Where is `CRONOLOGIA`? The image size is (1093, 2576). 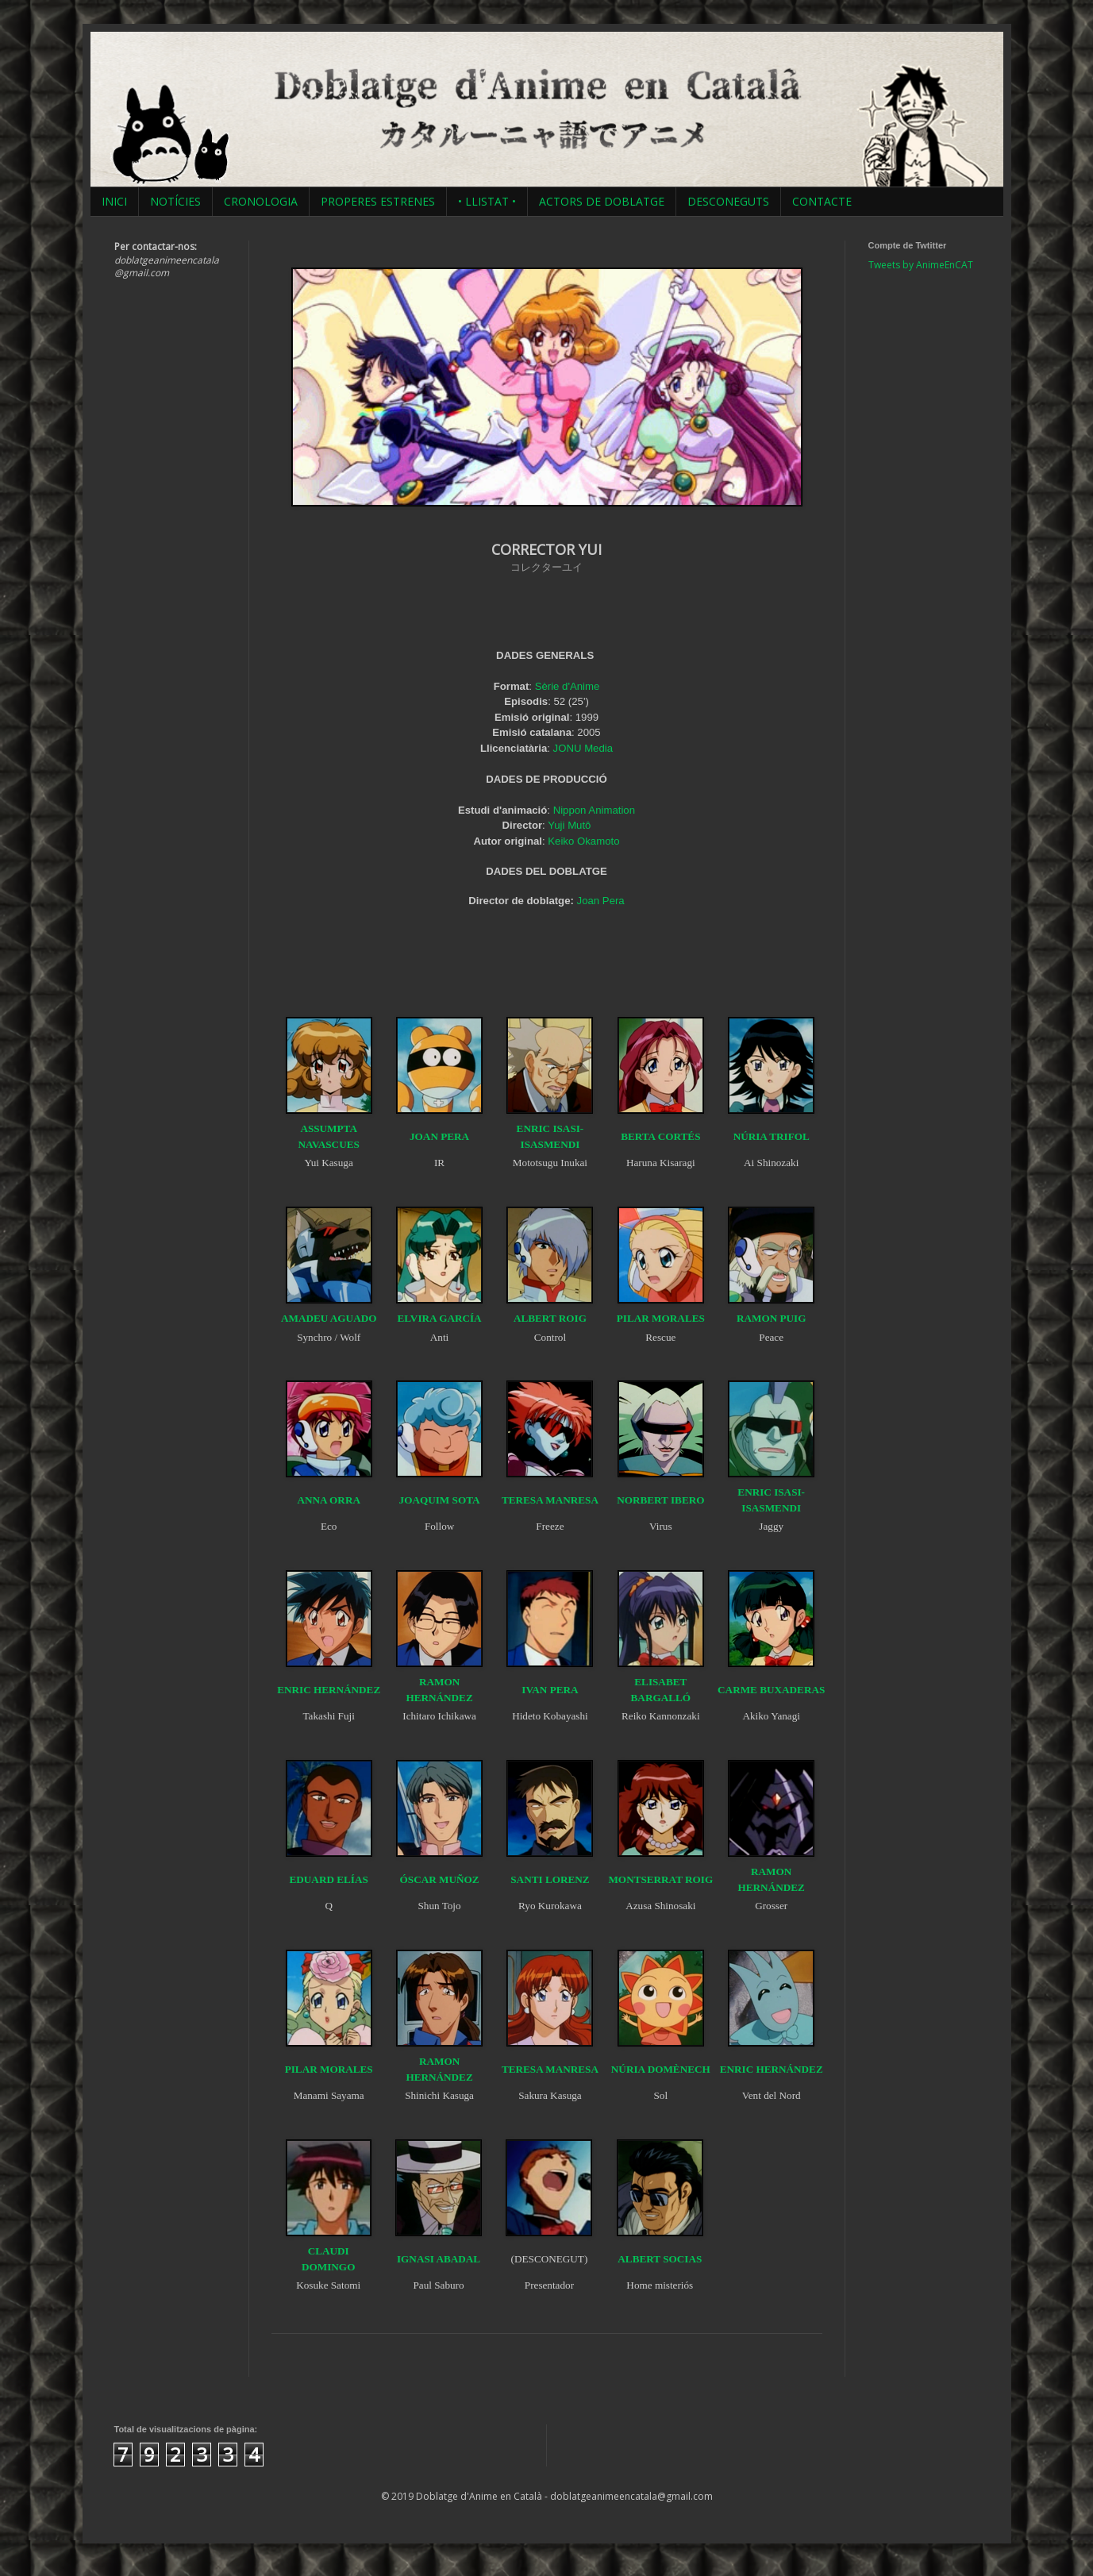 CRONOLOGIA is located at coordinates (261, 201).